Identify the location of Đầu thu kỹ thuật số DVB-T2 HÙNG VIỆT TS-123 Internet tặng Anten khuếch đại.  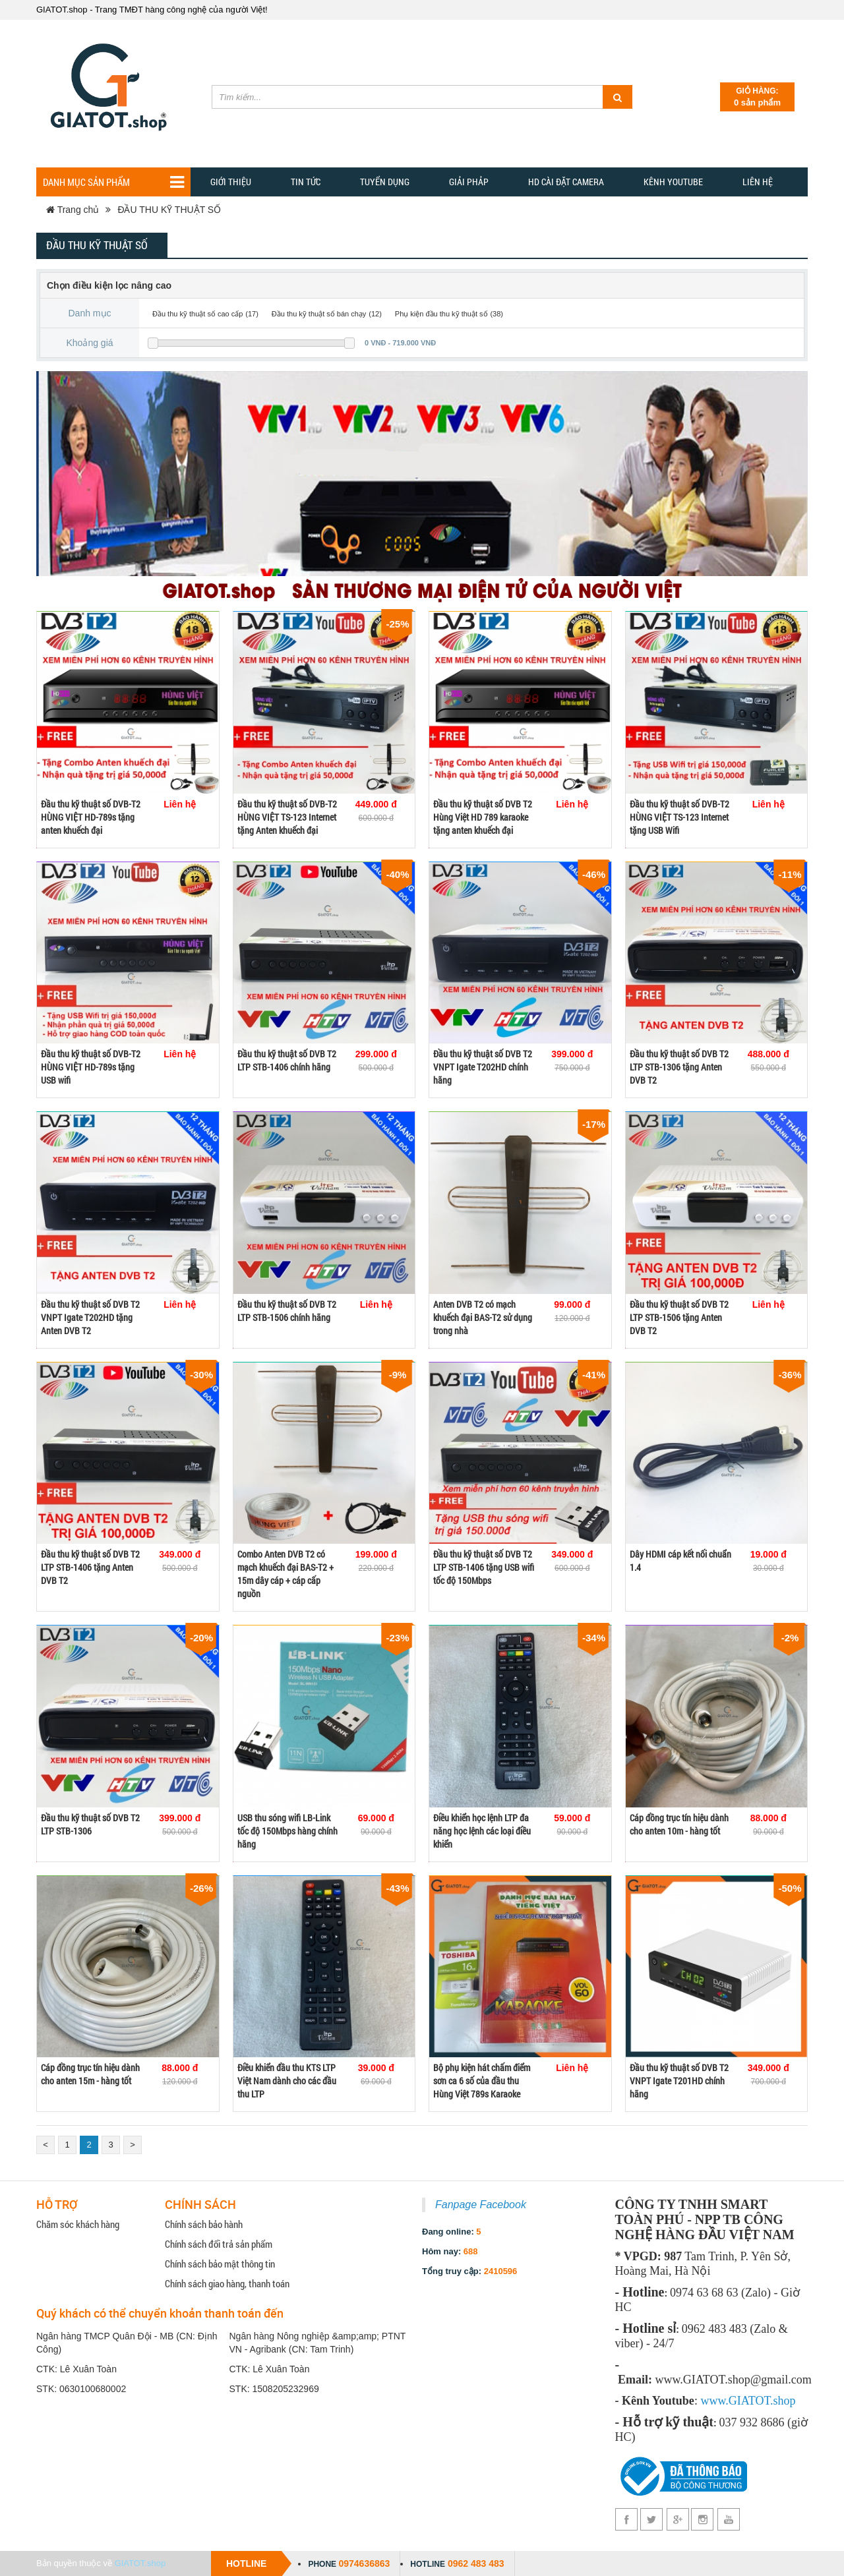
(287, 817).